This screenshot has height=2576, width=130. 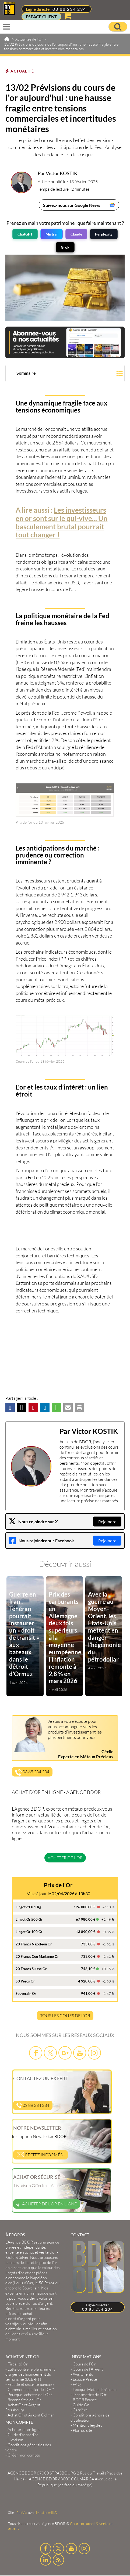 What do you see at coordinates (90, 2417) in the screenshot?
I see `Conditions générales d'utilisation` at bounding box center [90, 2417].